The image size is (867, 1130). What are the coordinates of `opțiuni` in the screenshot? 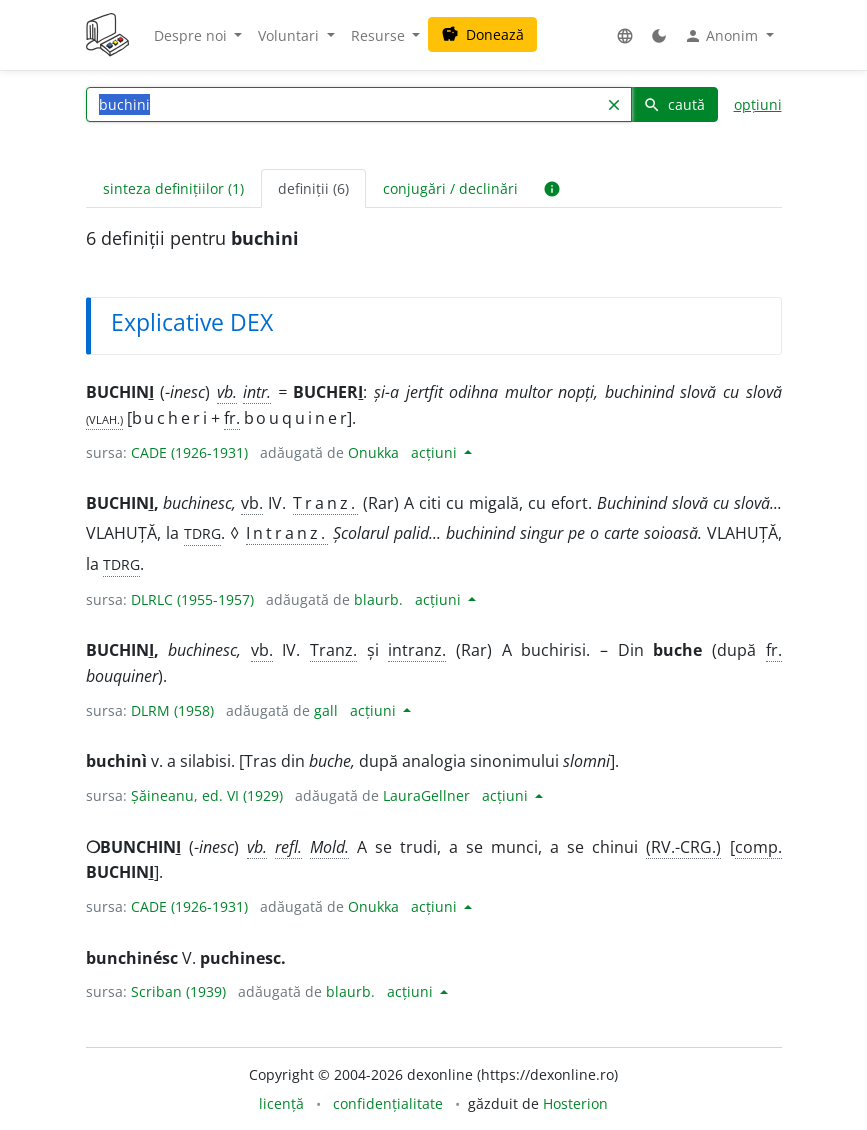 It's located at (758, 104).